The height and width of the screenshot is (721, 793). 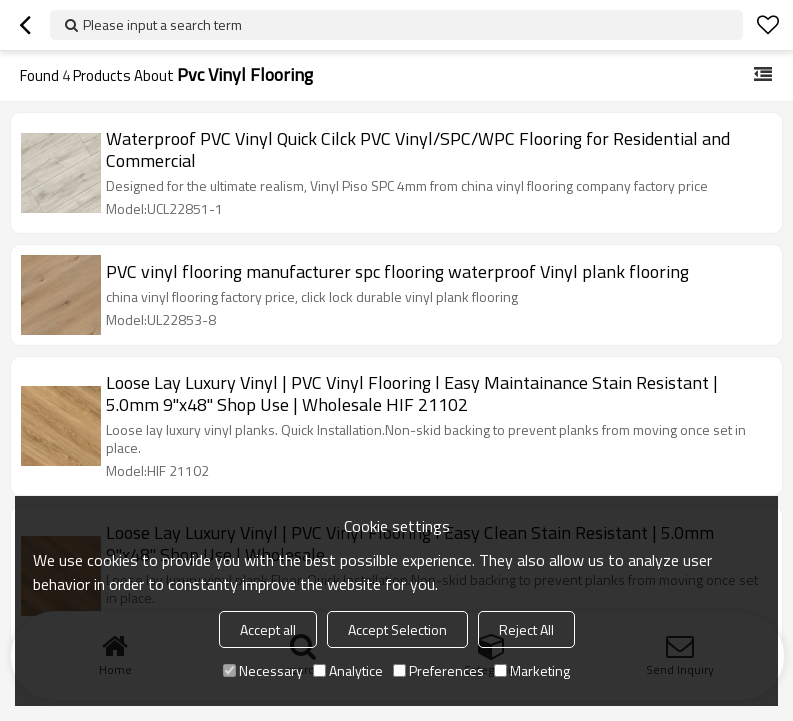 I want to click on Marketing, so click(x=532, y=670).